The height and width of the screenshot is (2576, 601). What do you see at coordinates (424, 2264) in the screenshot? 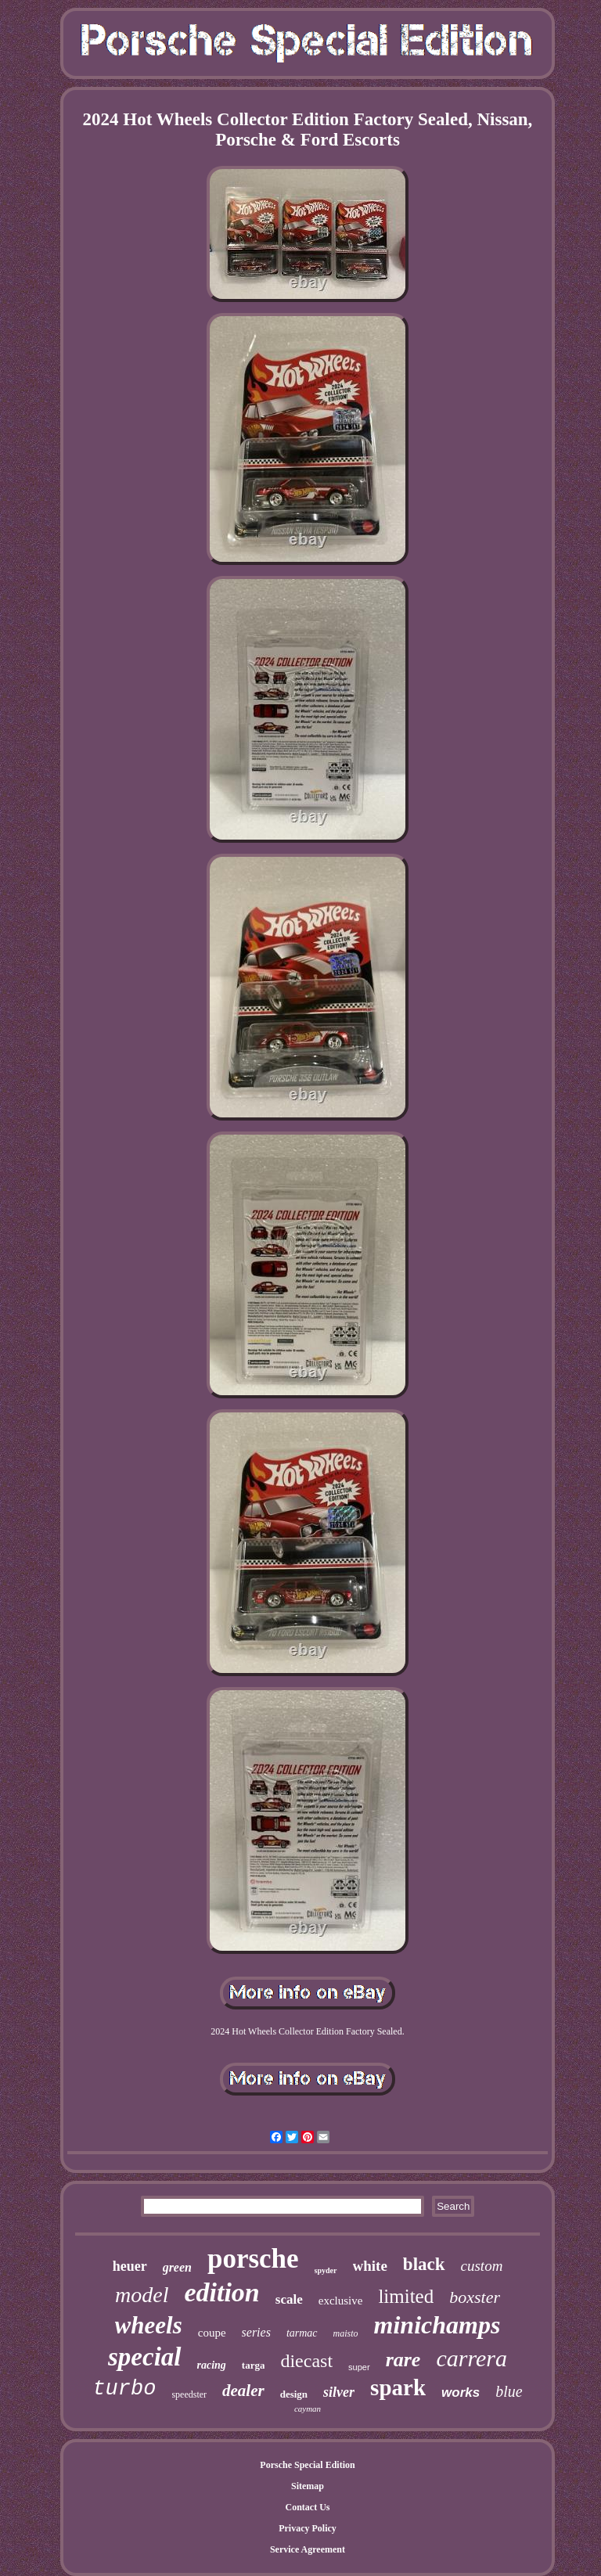
I see `black` at bounding box center [424, 2264].